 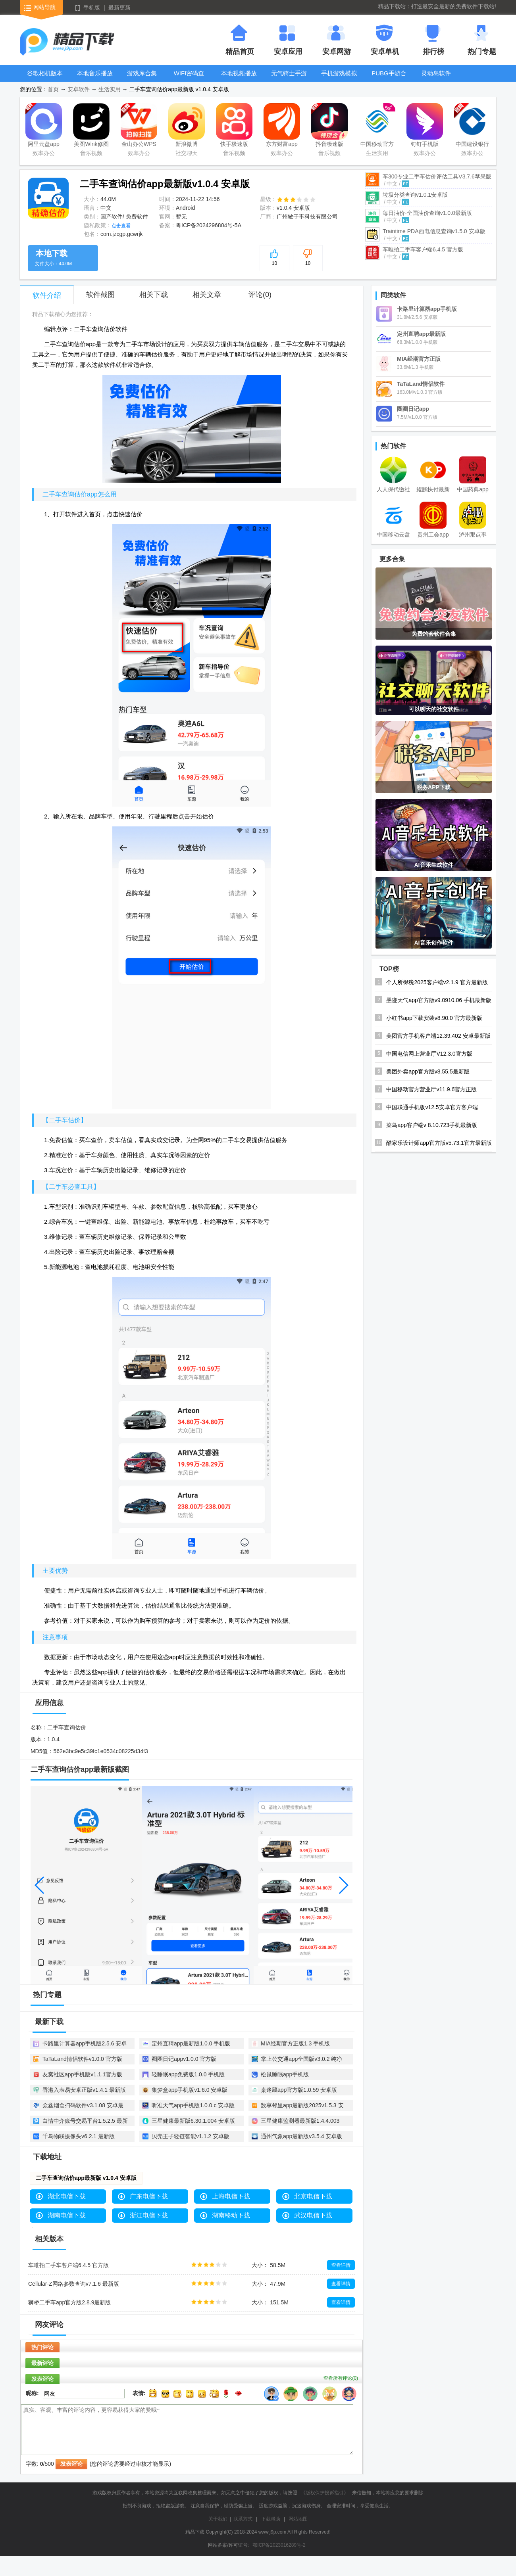 What do you see at coordinates (139, 126) in the screenshot?
I see `金山办公WPS Office手机官方最新版` at bounding box center [139, 126].